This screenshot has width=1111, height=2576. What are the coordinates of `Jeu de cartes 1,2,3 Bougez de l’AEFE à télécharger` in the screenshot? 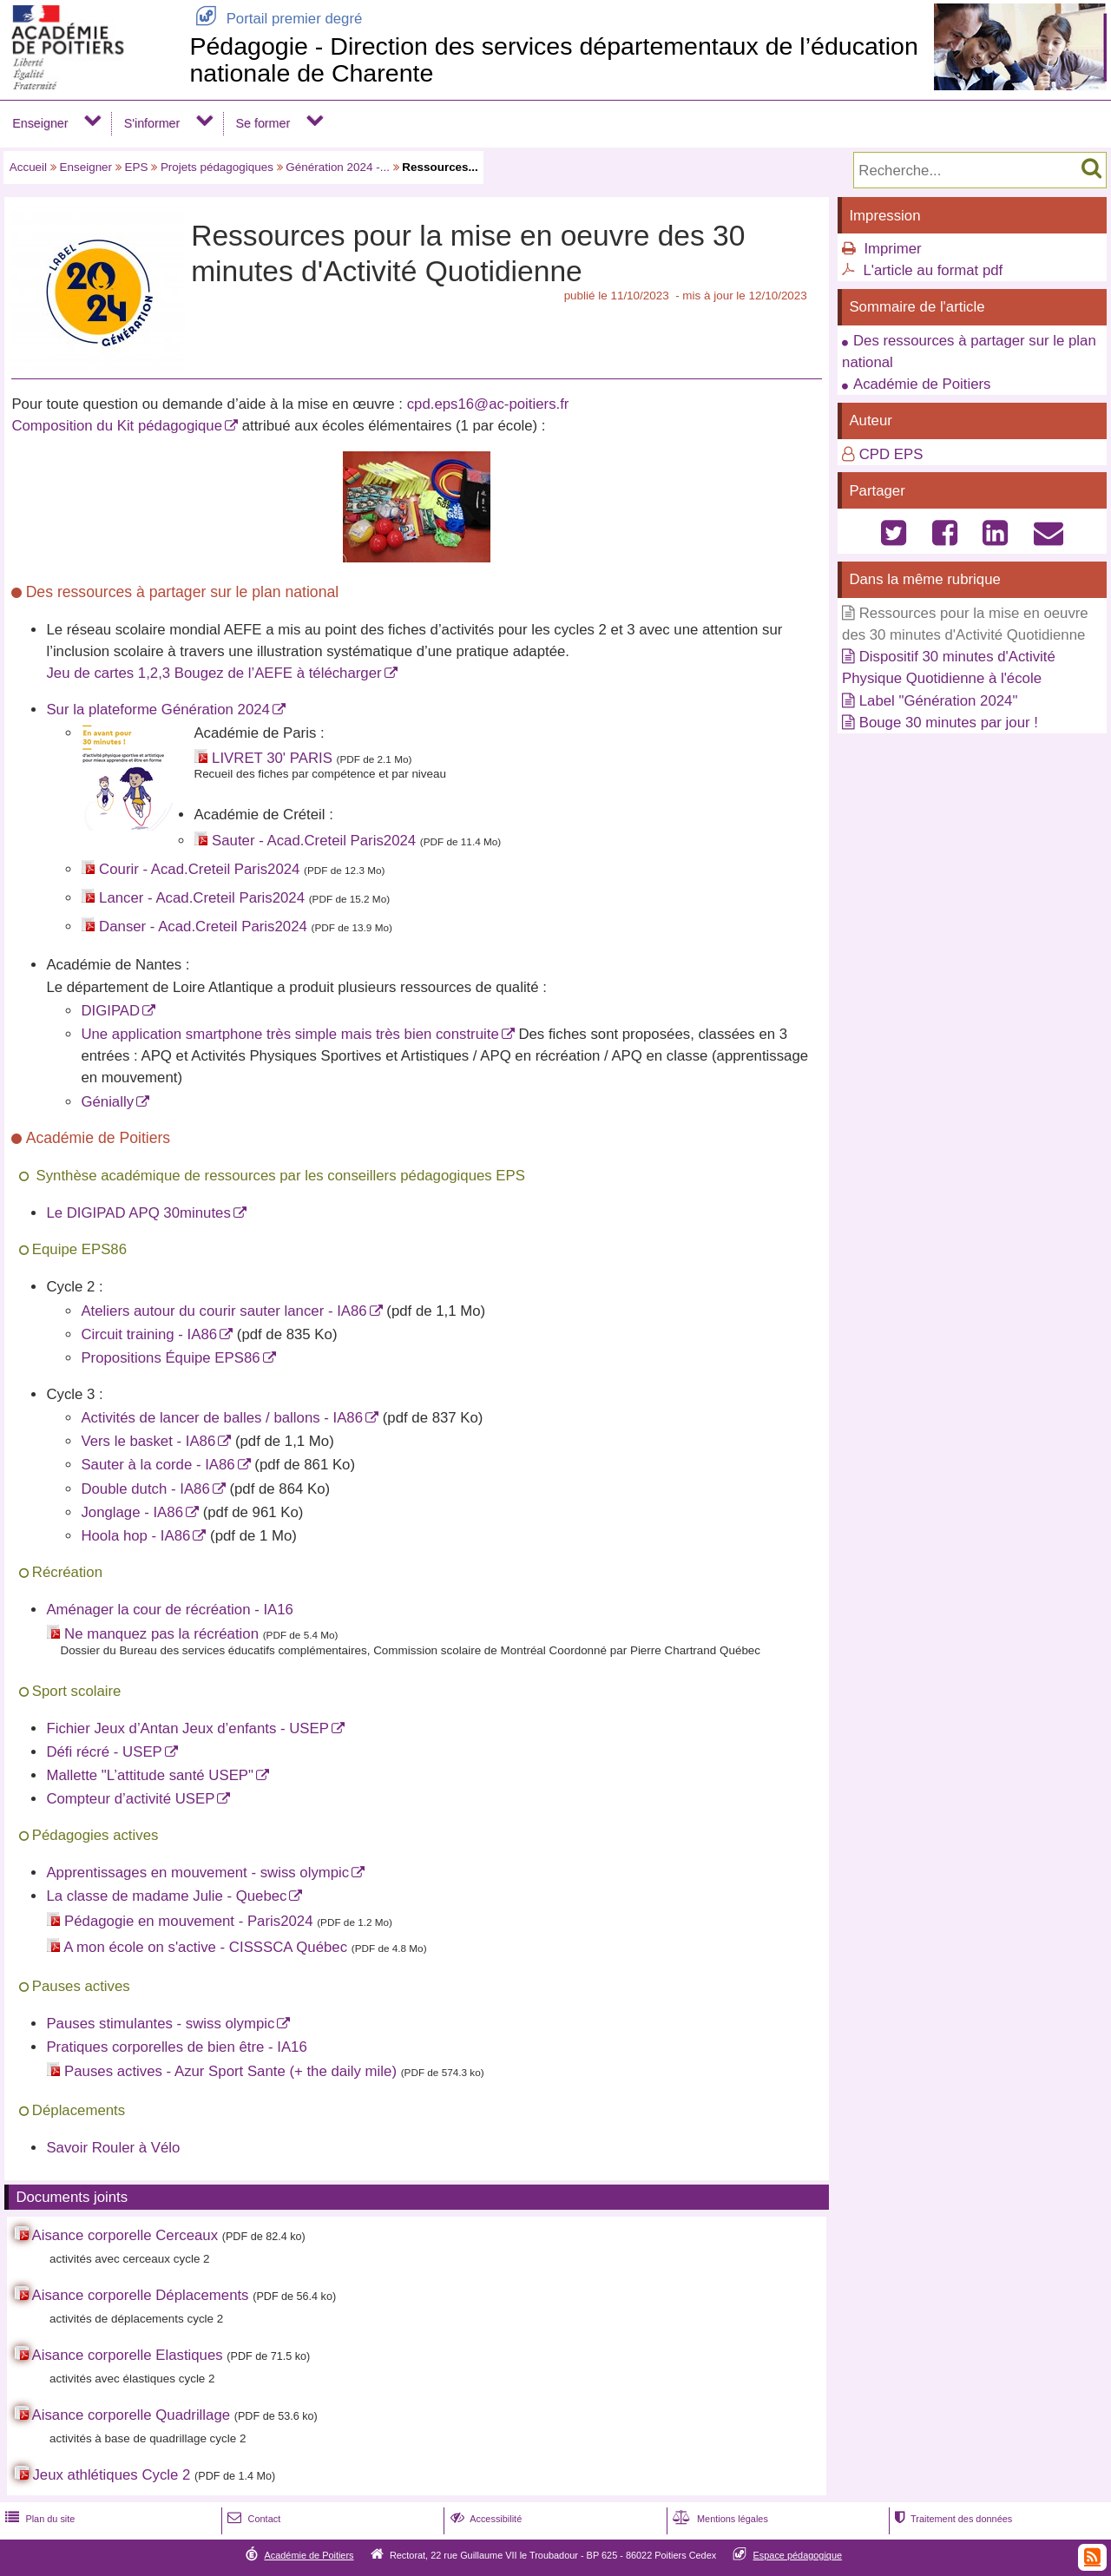 It's located at (213, 673).